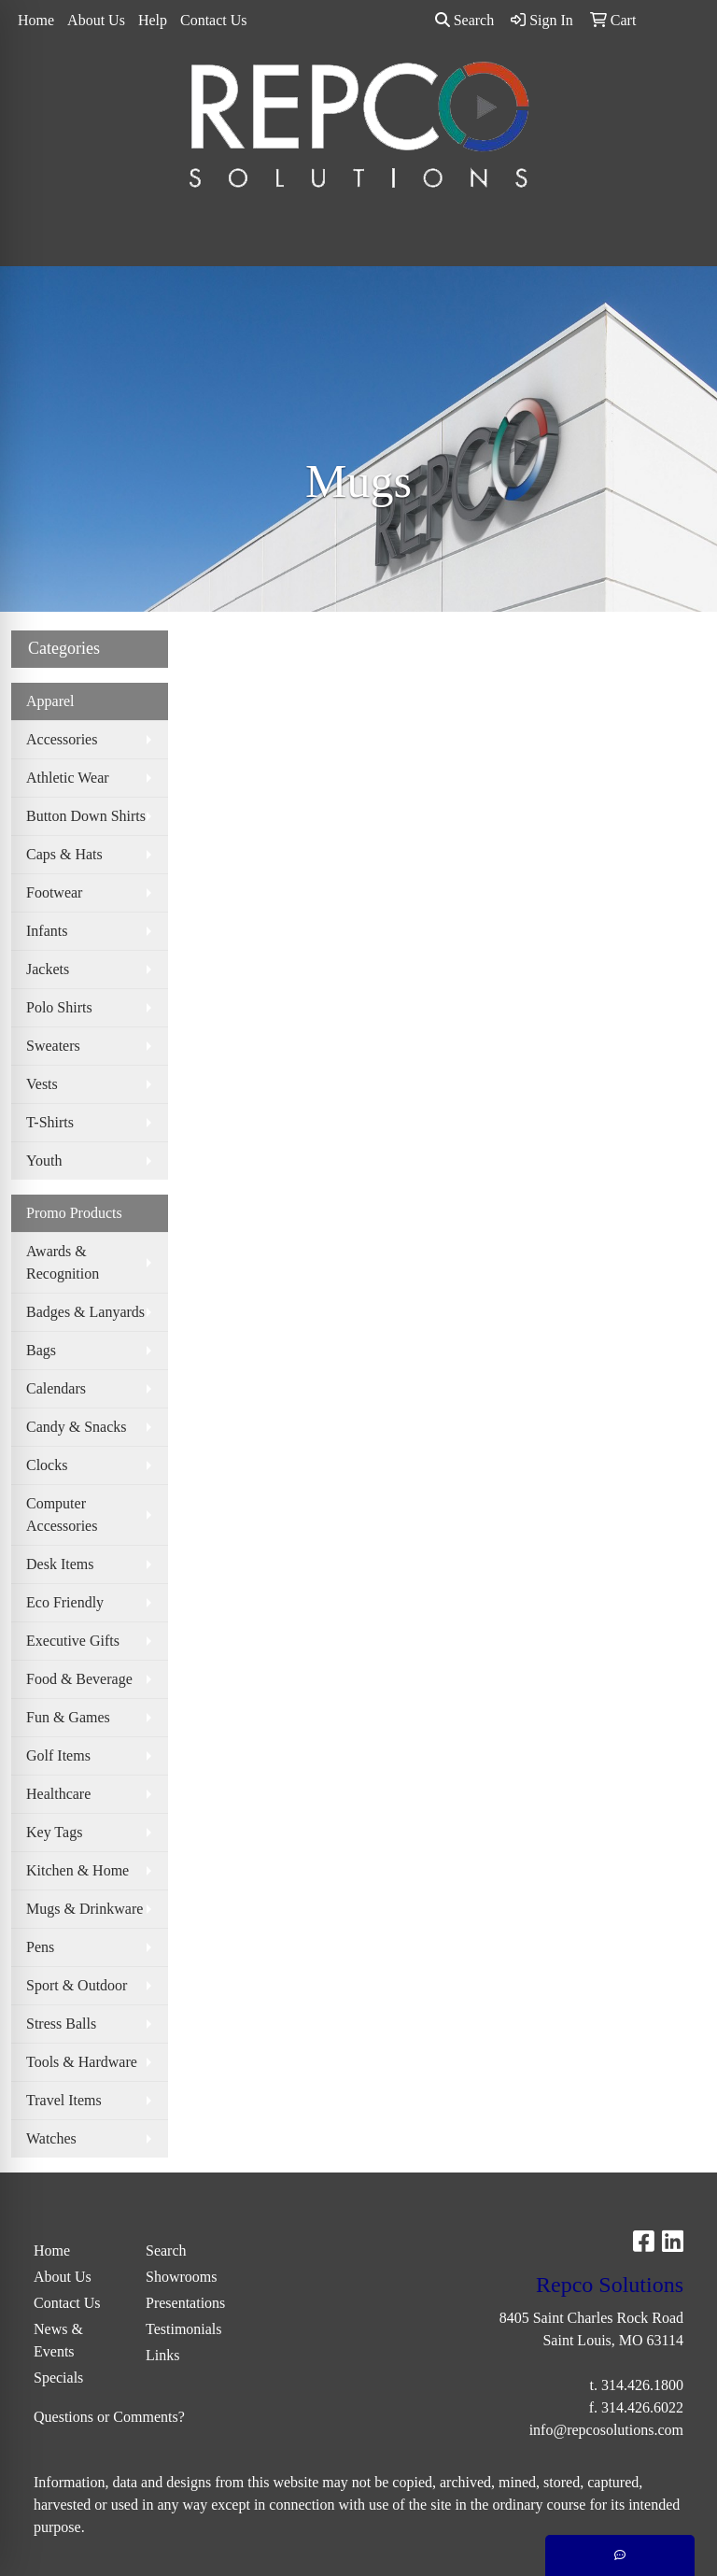 Image resolution: width=717 pixels, height=2576 pixels. What do you see at coordinates (109, 2417) in the screenshot?
I see `Questions or Comments?` at bounding box center [109, 2417].